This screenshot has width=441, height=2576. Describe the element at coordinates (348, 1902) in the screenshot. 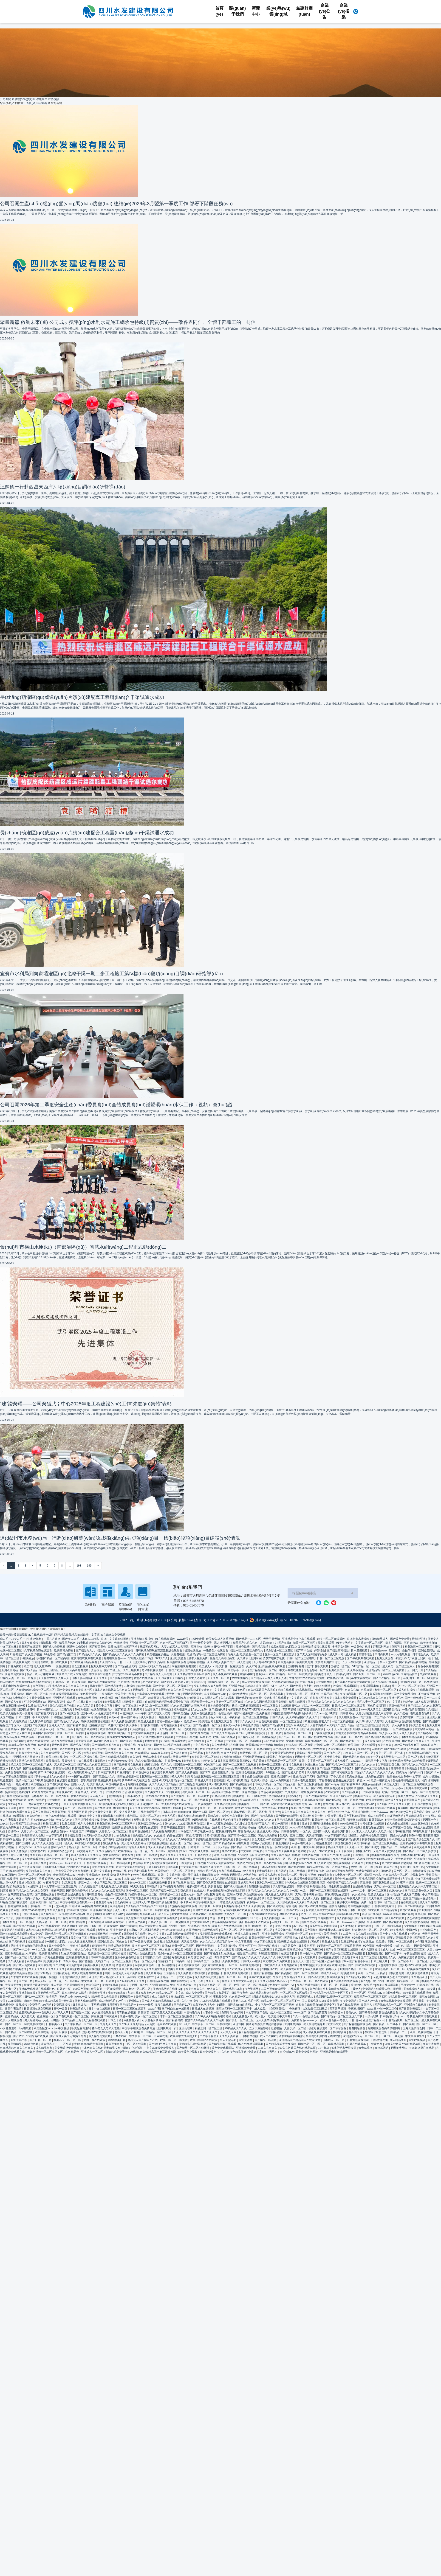

I see `在线中文字幕视频` at that location.